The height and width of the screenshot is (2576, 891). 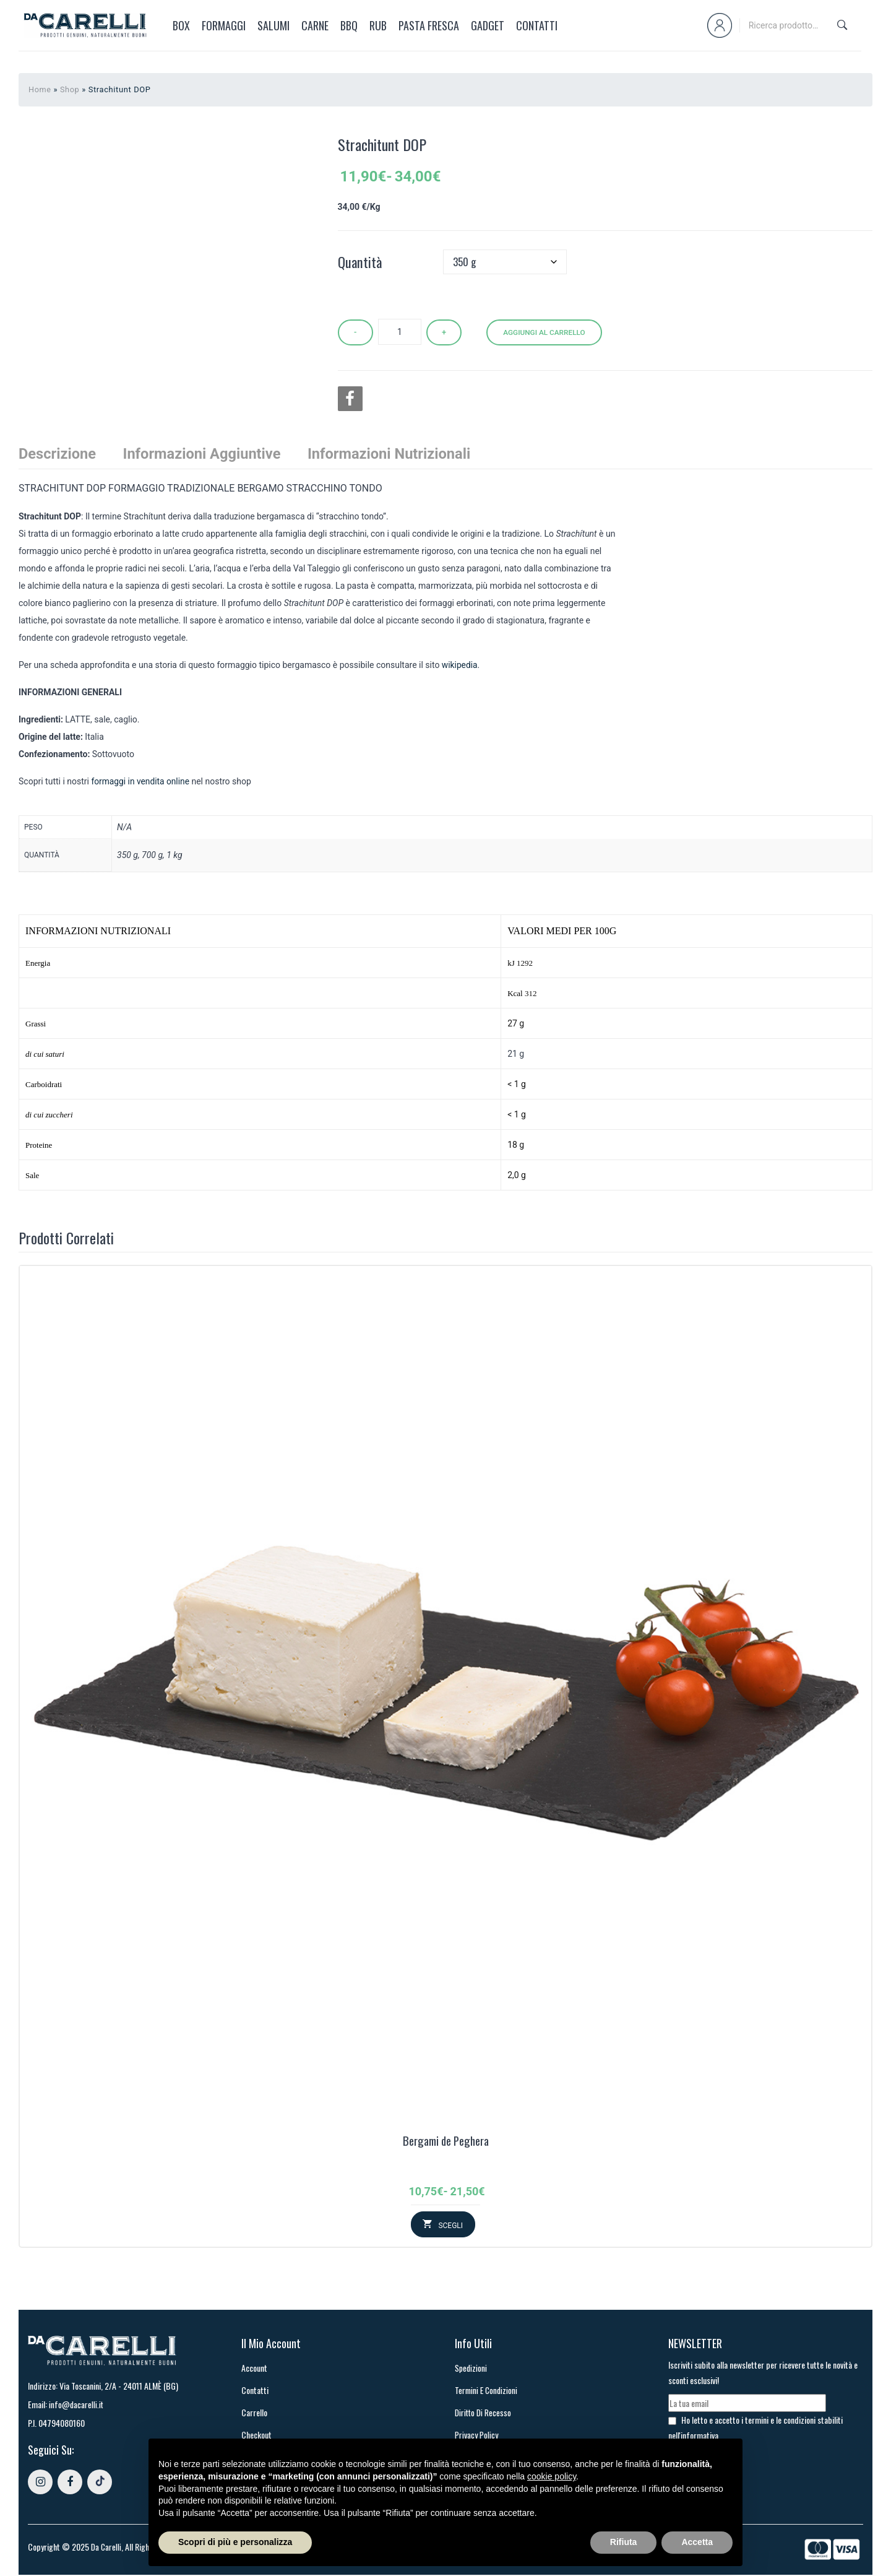 I want to click on formaggi in vendita online, so click(x=141, y=781).